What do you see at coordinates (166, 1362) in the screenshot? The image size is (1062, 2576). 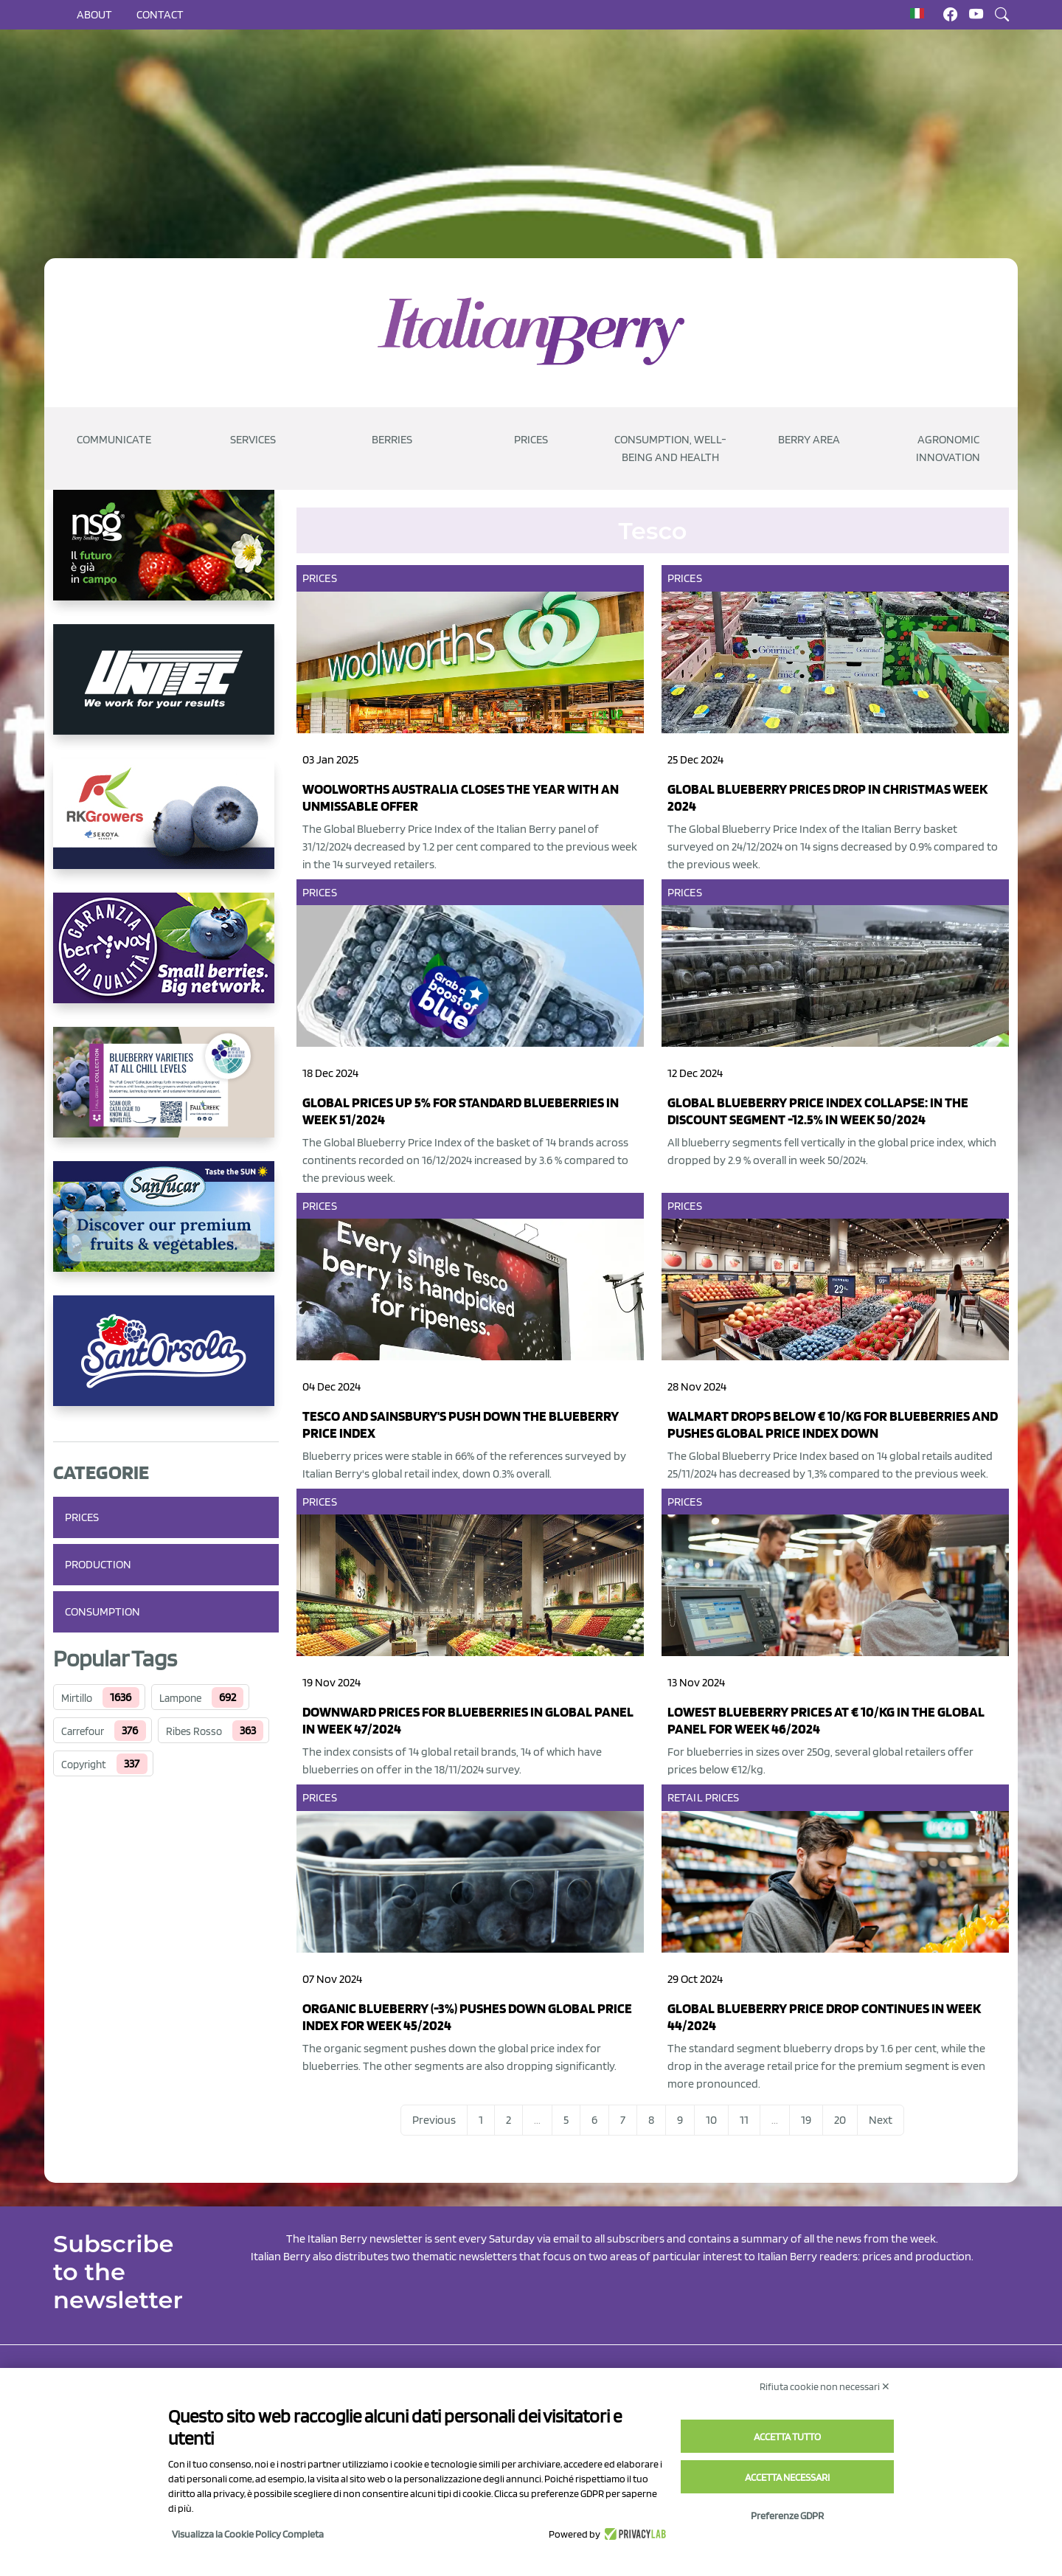 I see `[https://www.santorsola.com/]` at bounding box center [166, 1362].